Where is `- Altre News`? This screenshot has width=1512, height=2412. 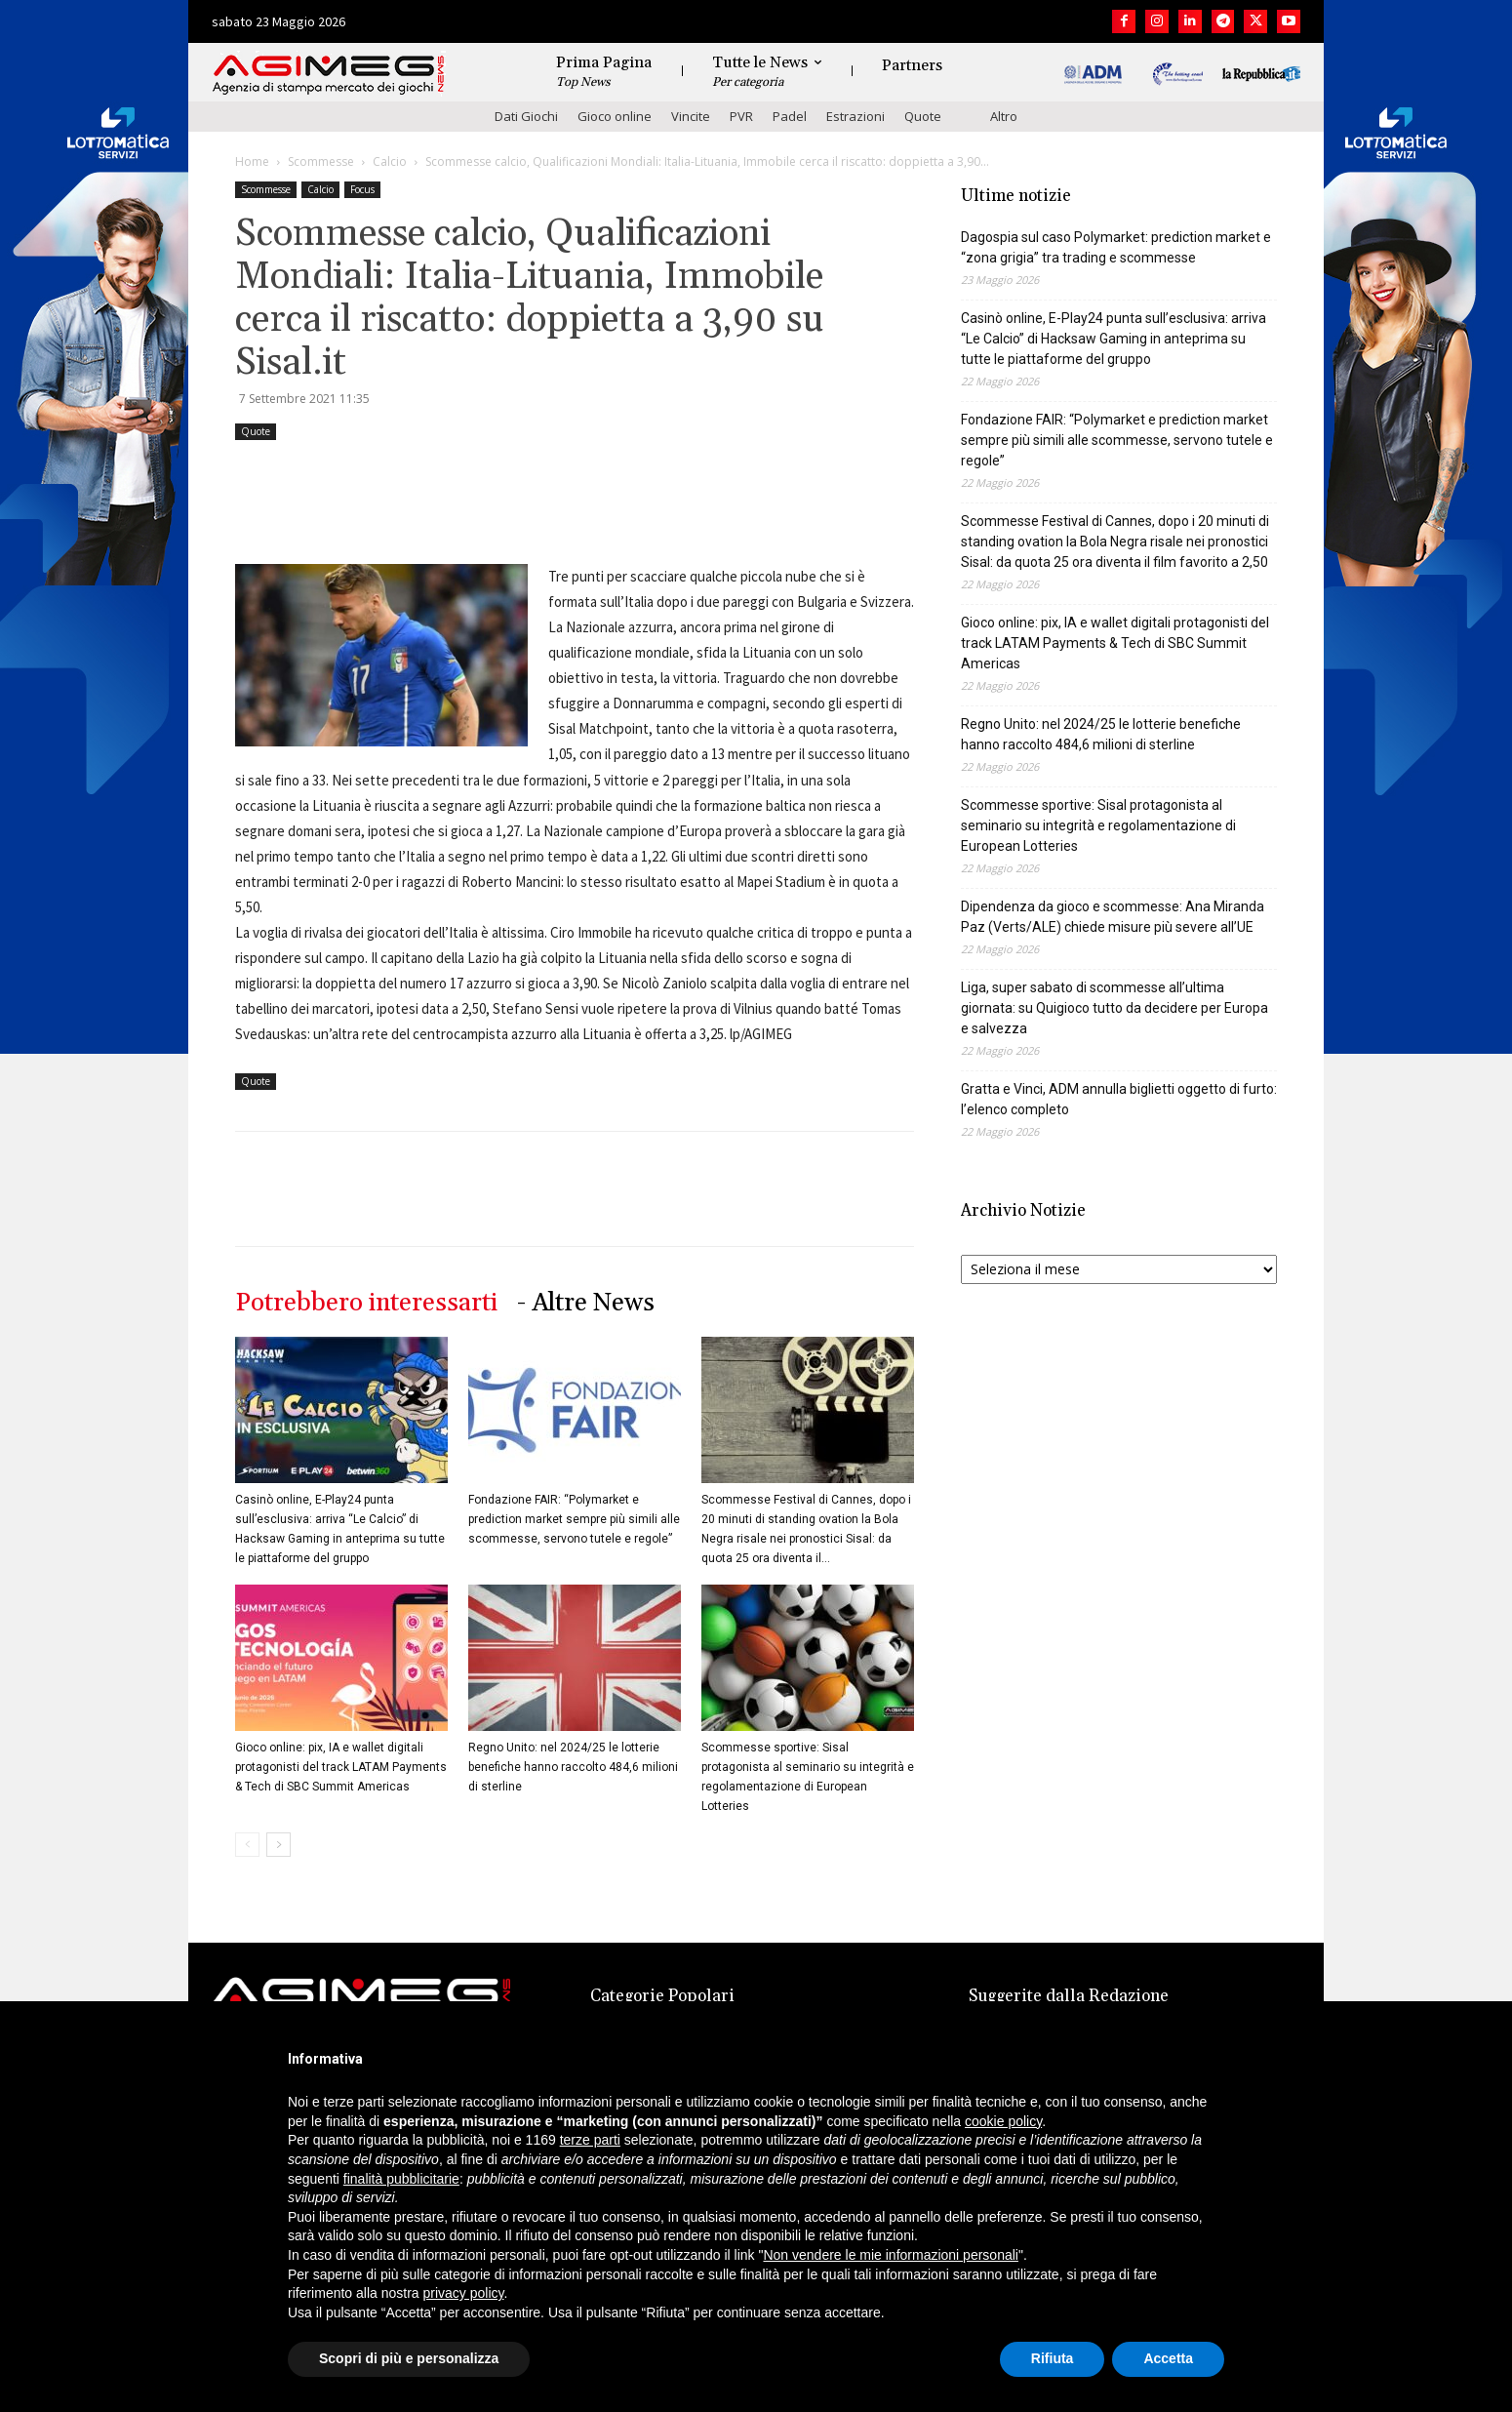 - Altre News is located at coordinates (586, 1303).